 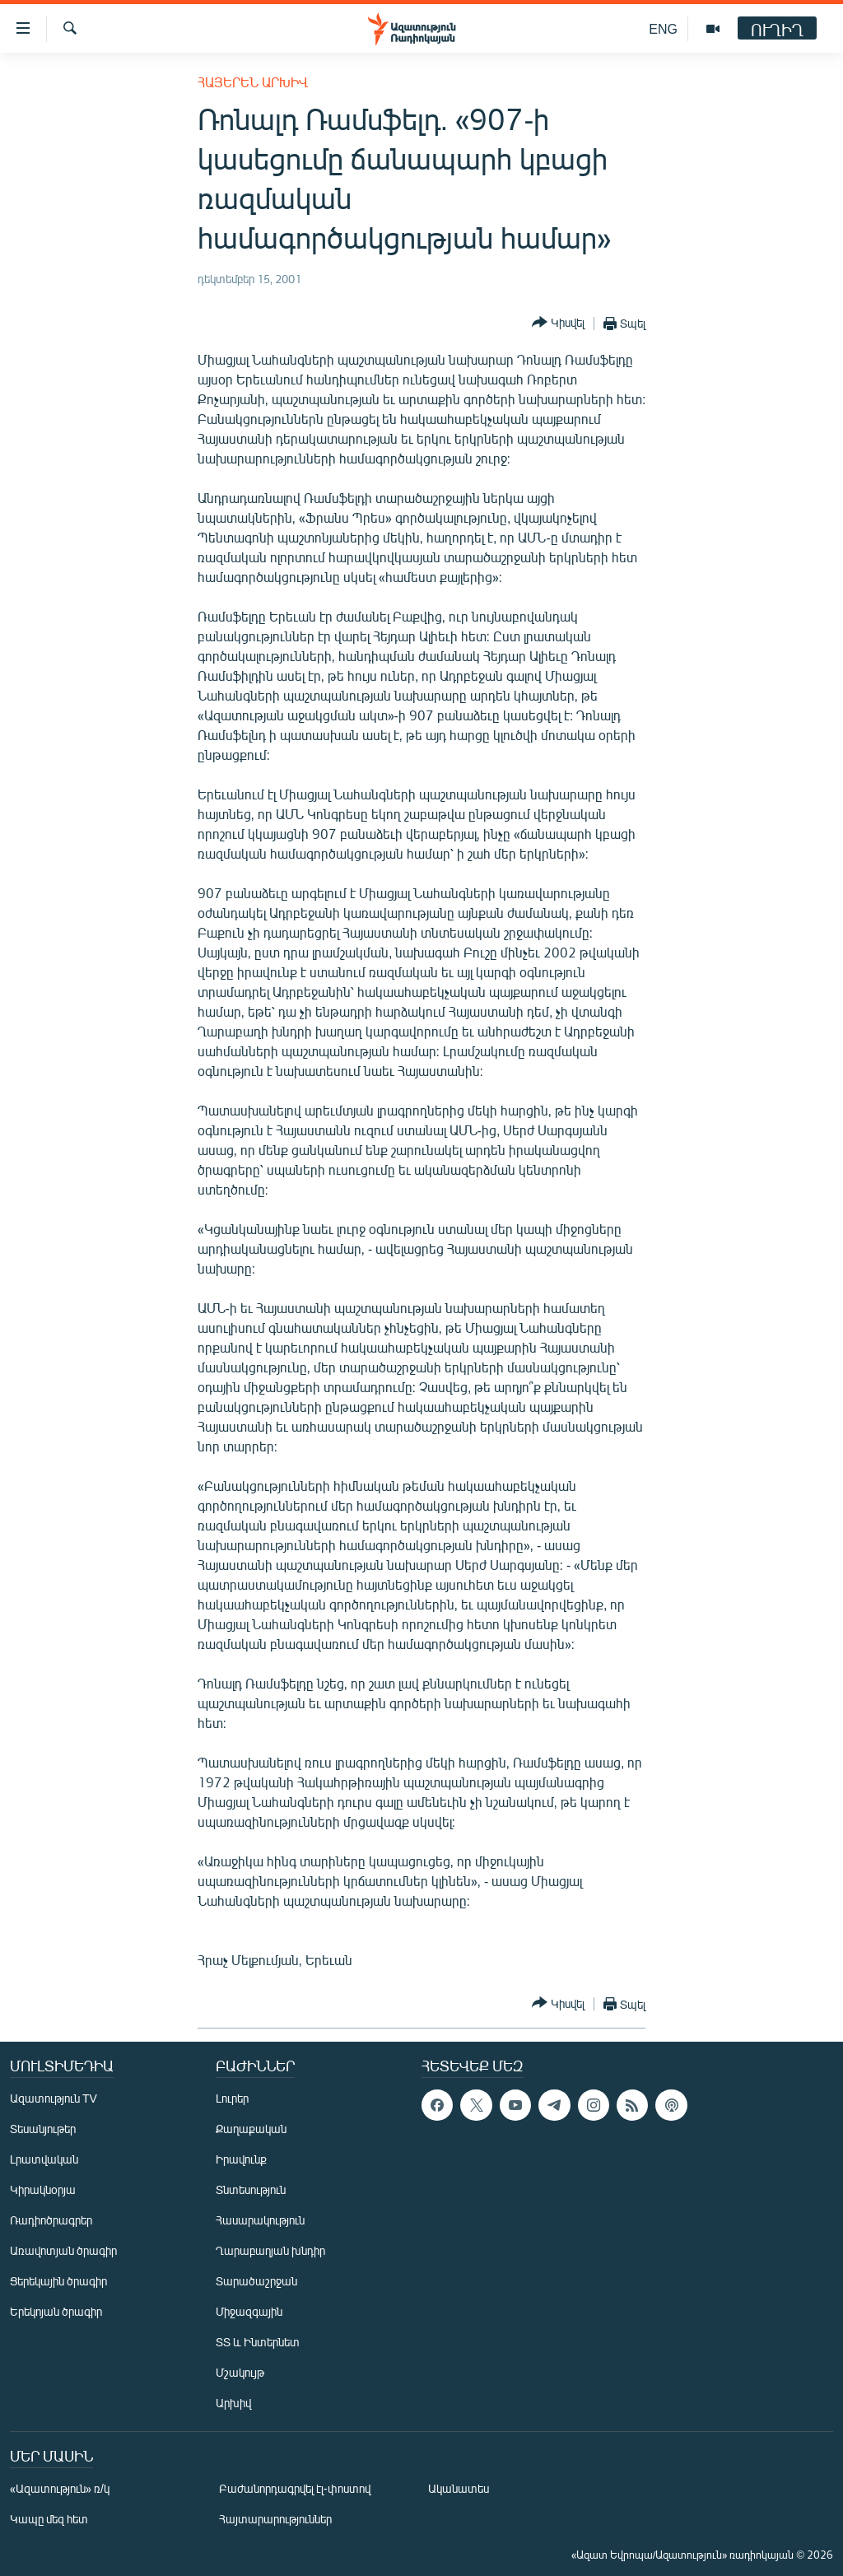 What do you see at coordinates (256, 2281) in the screenshot?
I see `Տարածաշրջան` at bounding box center [256, 2281].